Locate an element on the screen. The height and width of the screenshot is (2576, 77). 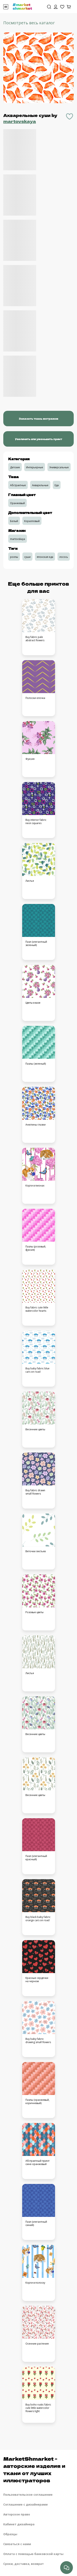
Еда is located at coordinates (57, 485).